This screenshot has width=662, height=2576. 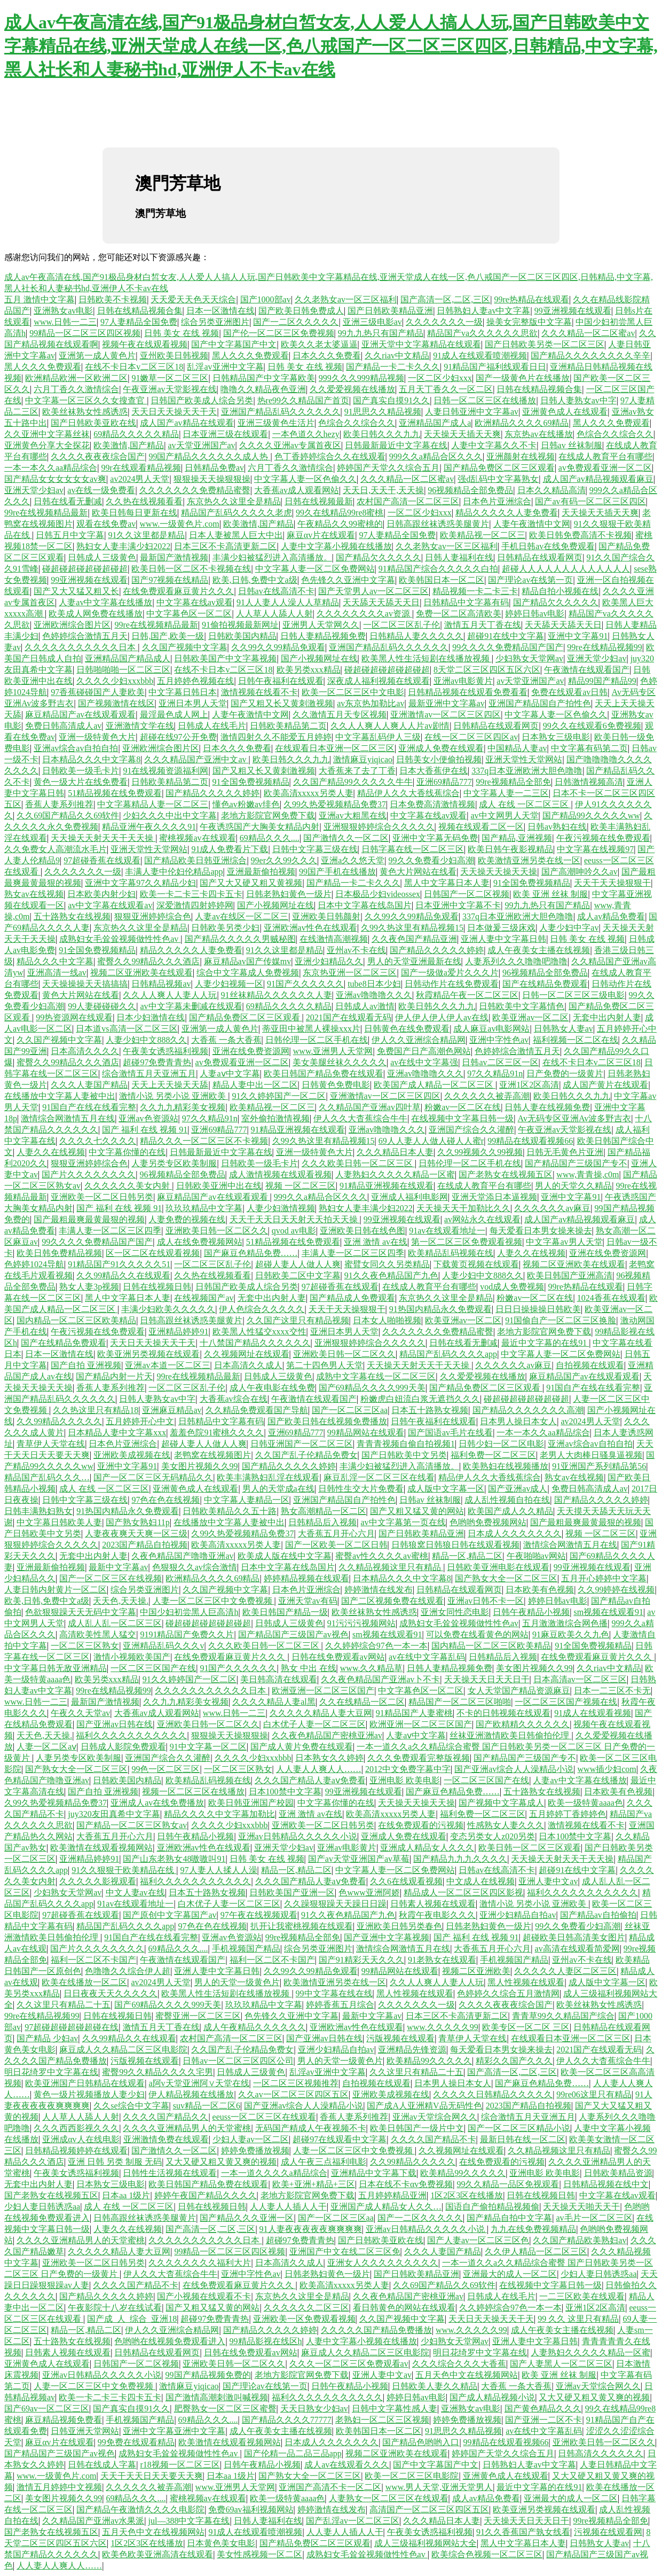 What do you see at coordinates (531, 299) in the screenshot?
I see `99re热精品在线观看` at bounding box center [531, 299].